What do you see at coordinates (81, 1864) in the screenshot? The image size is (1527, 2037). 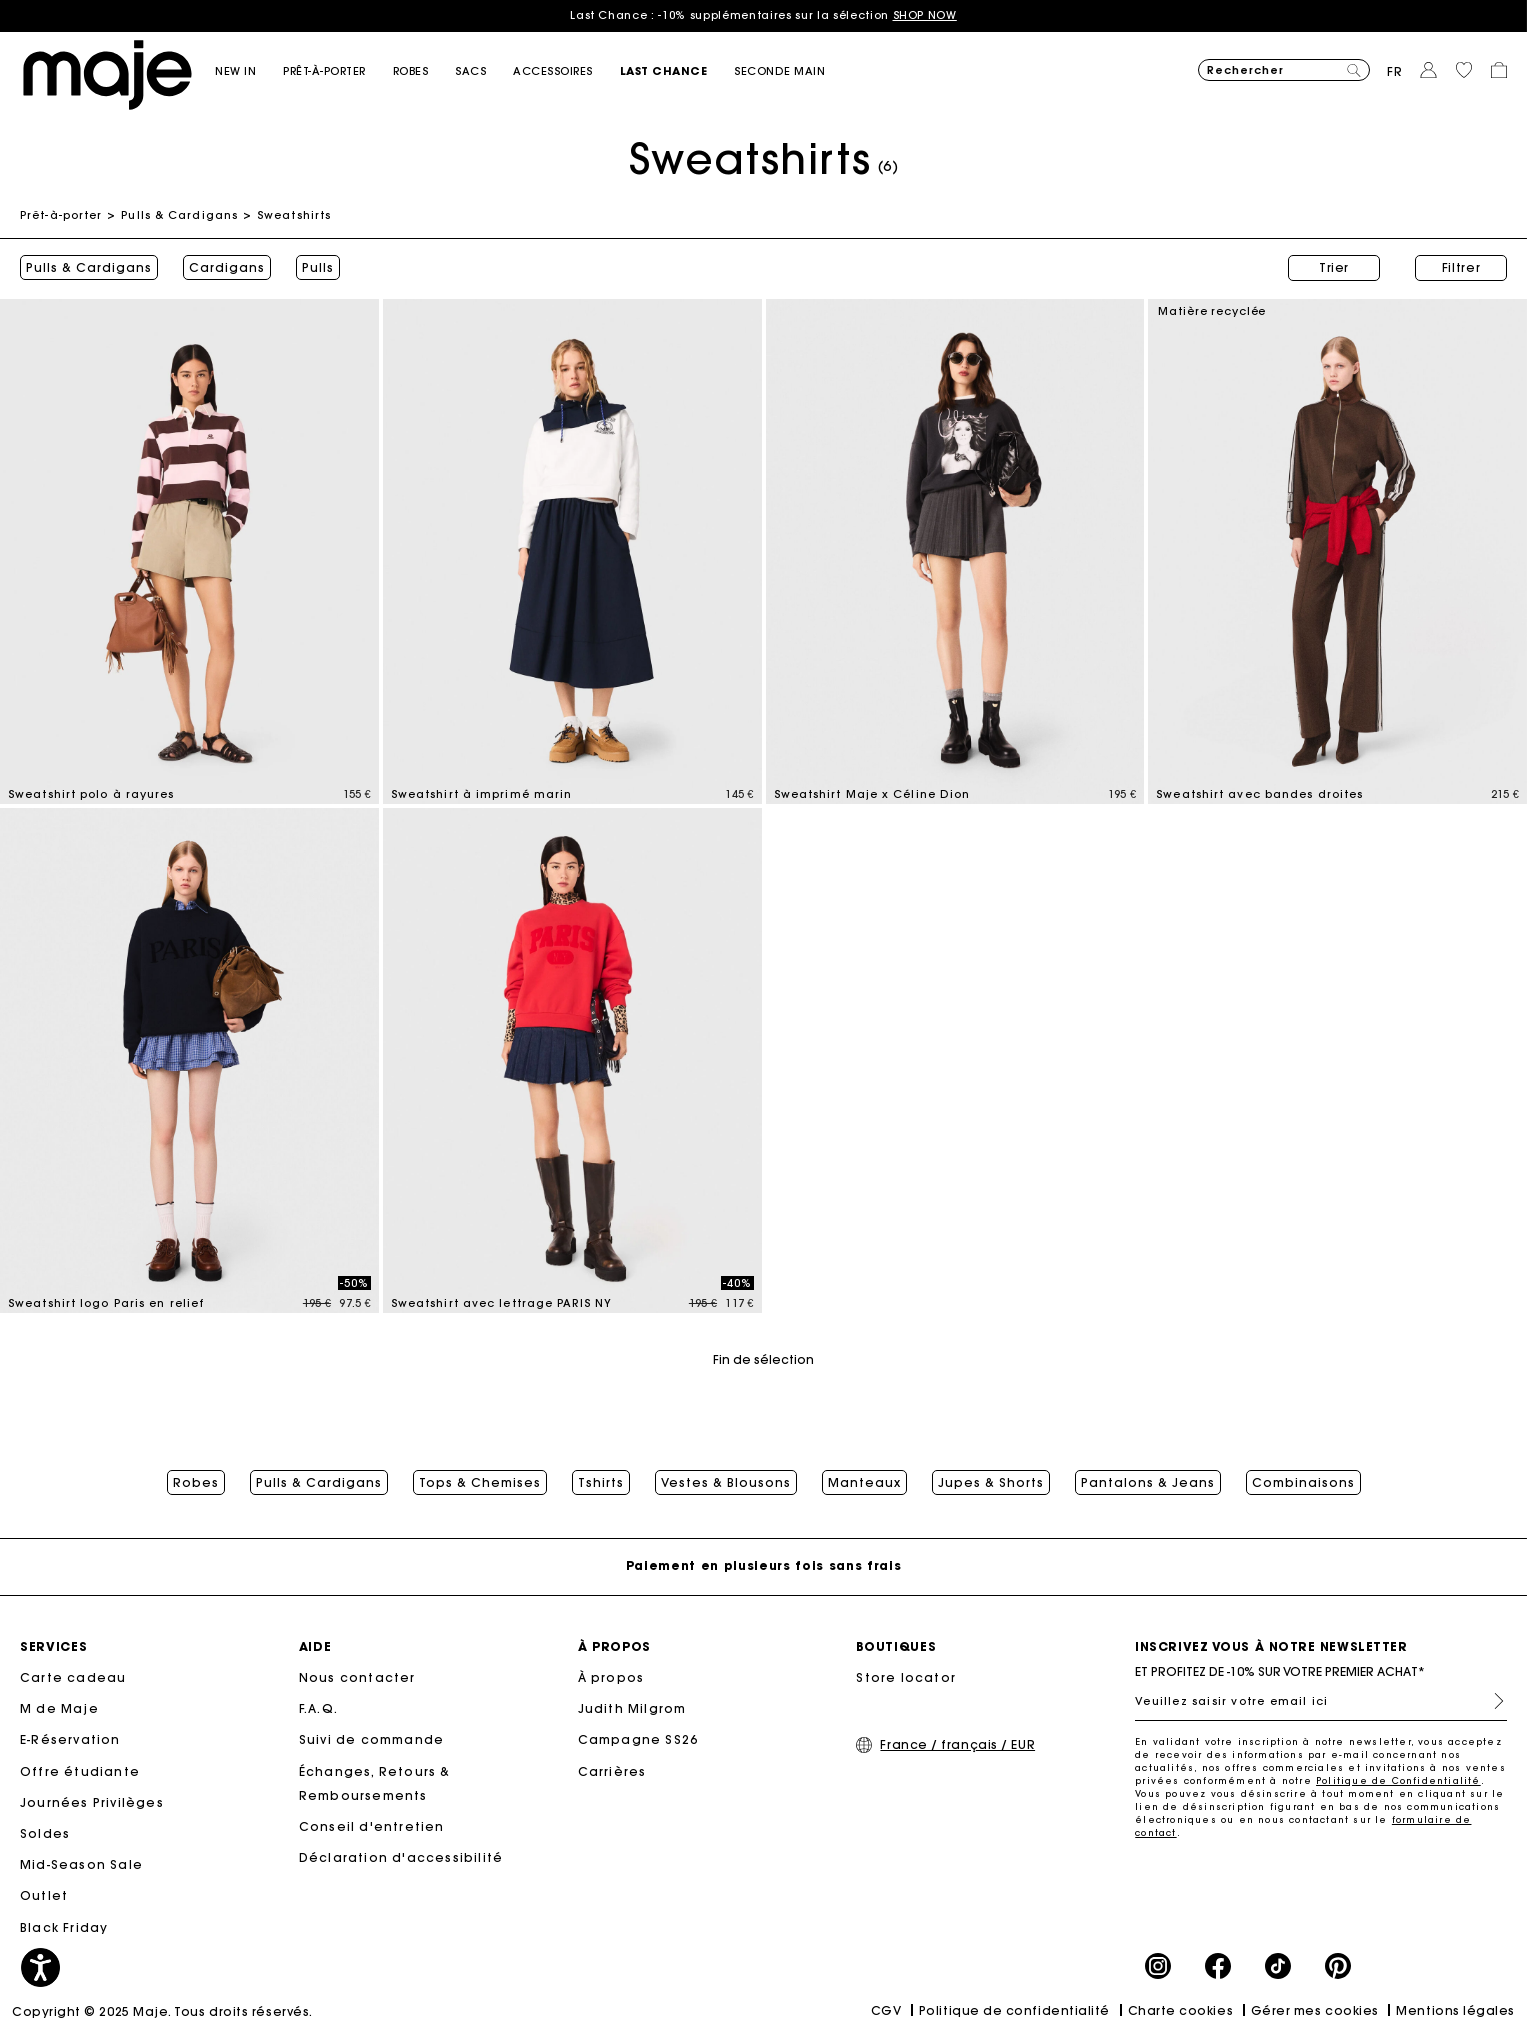 I see `Mid-Season Sale` at bounding box center [81, 1864].